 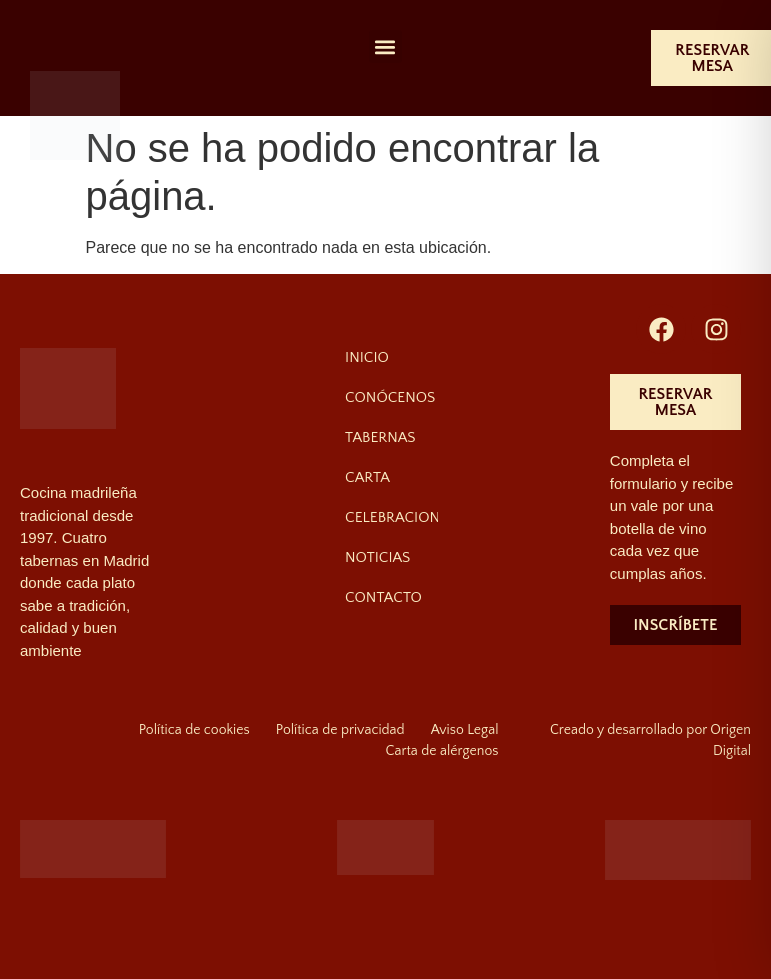 What do you see at coordinates (380, 437) in the screenshot?
I see `TABERNAS` at bounding box center [380, 437].